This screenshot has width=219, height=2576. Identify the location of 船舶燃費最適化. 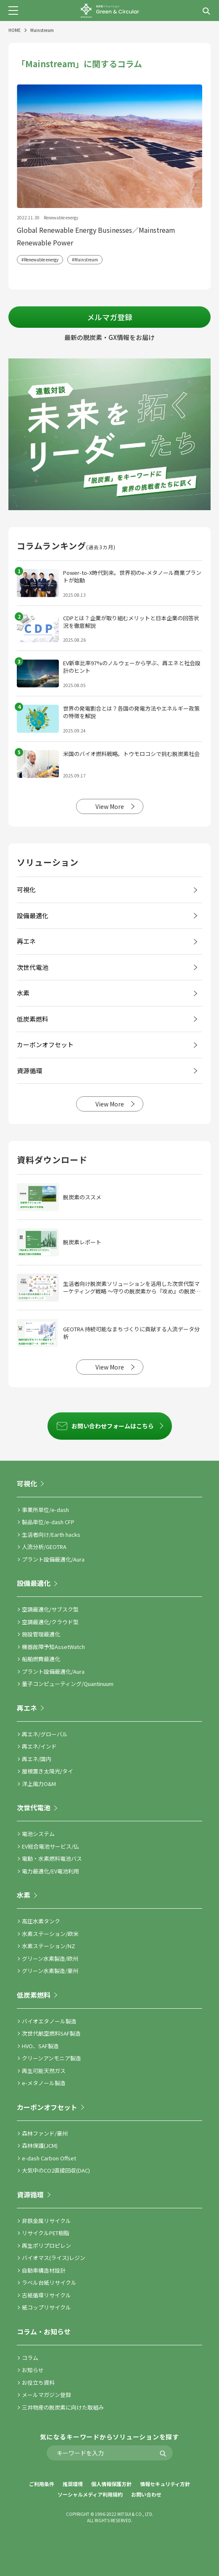
(41, 1659).